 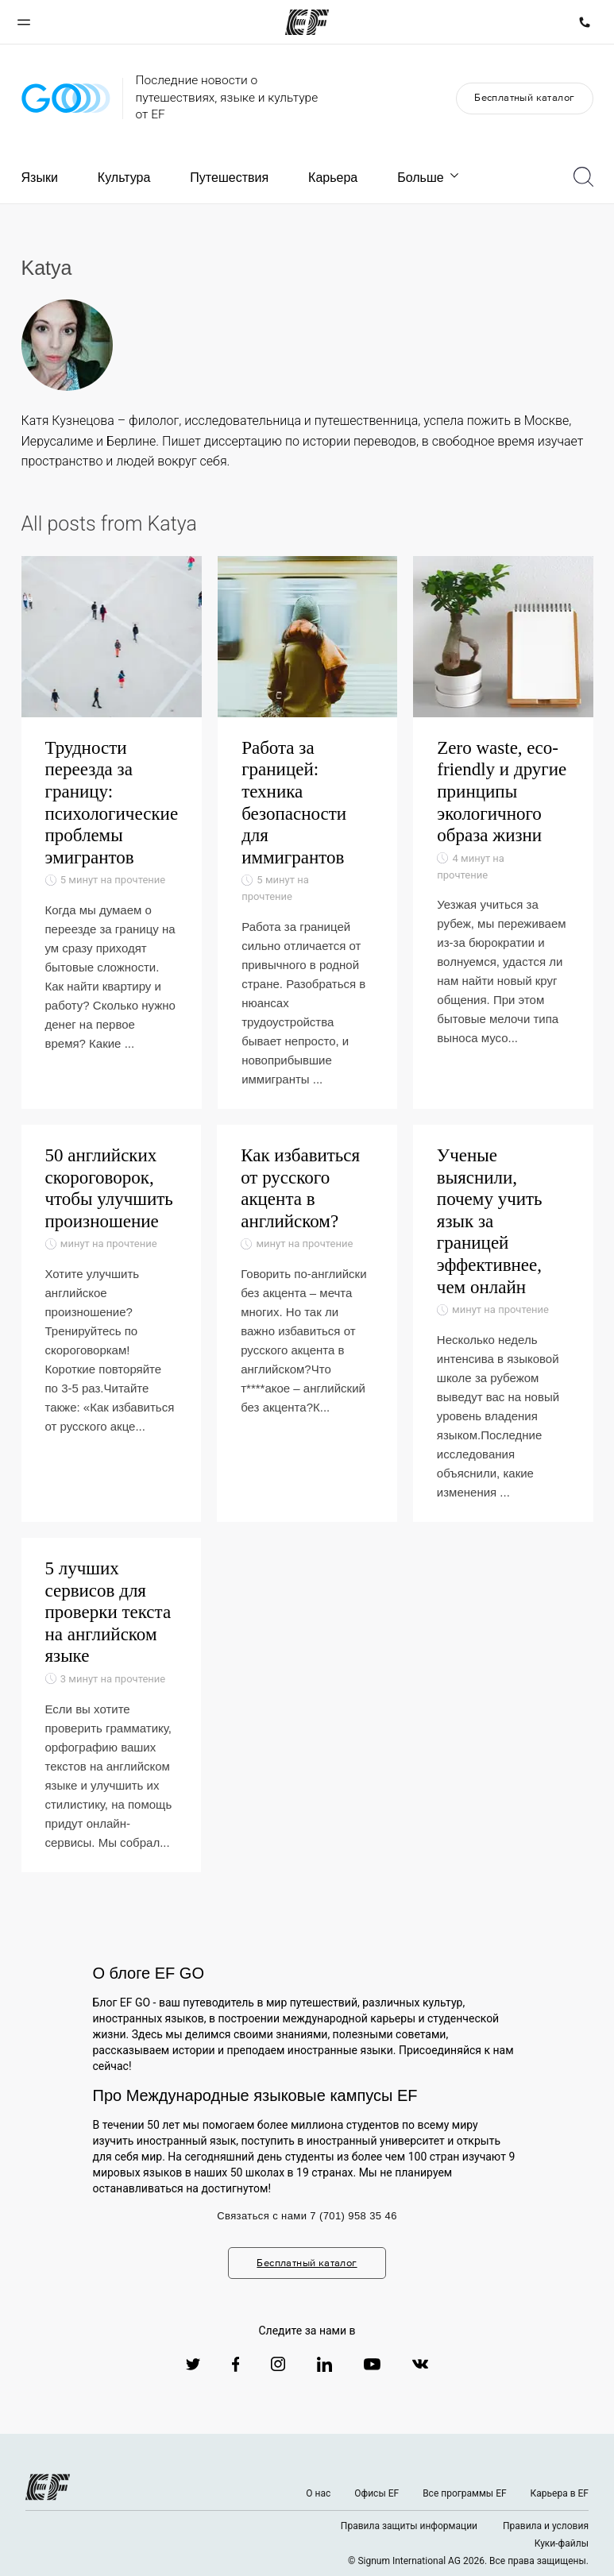 What do you see at coordinates (111, 1705) in the screenshot?
I see `[5 лучших сервисов для проверки текста на английском языке]` at bounding box center [111, 1705].